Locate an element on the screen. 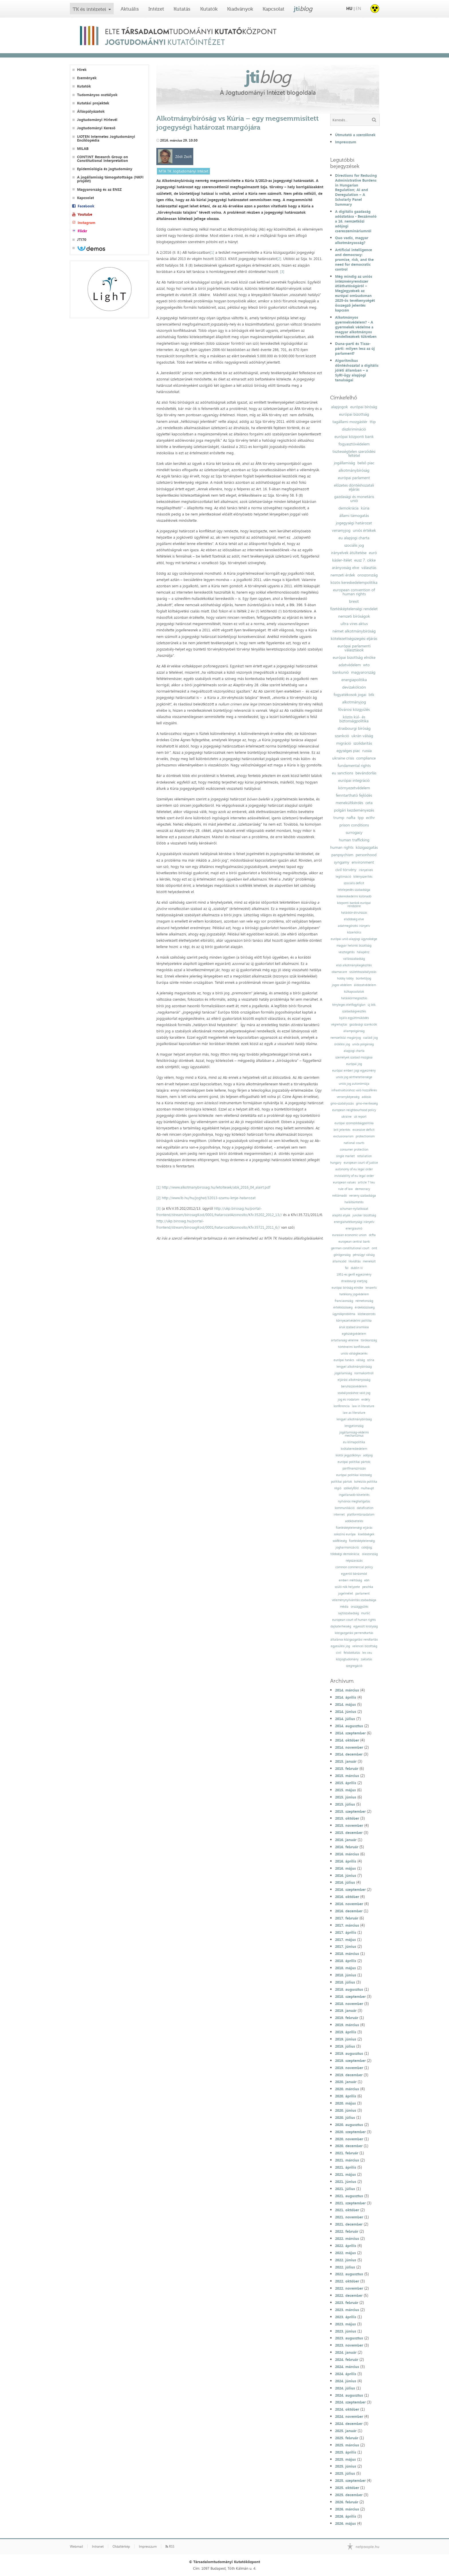  eu sanctions is located at coordinates (342, 773).